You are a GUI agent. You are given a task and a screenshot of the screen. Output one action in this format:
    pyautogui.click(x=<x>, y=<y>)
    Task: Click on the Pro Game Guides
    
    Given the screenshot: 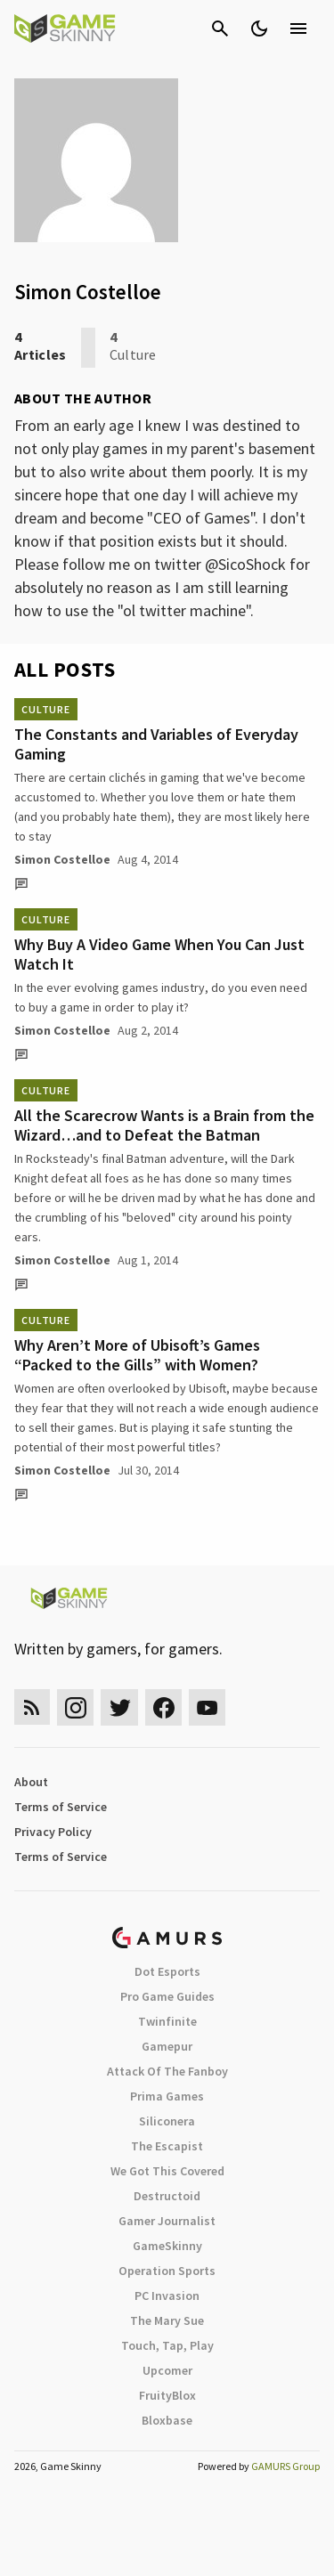 What is the action you would take?
    pyautogui.click(x=167, y=1996)
    